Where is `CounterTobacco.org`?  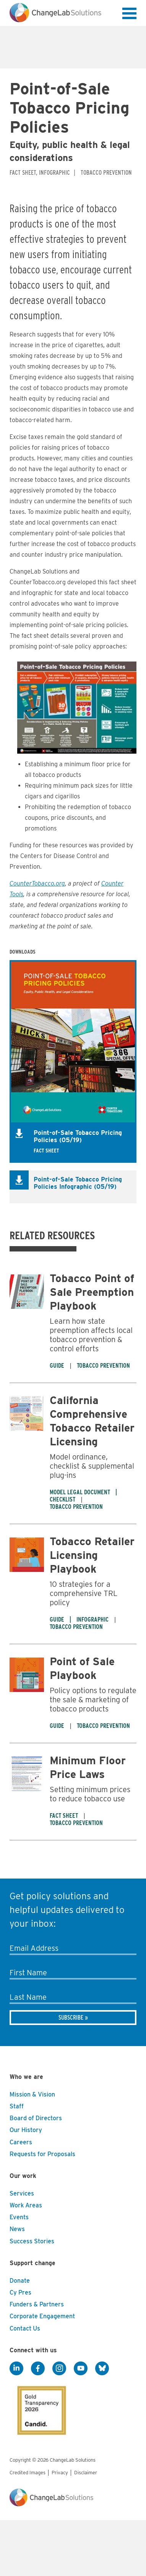
CounterTobacco.org is located at coordinates (37, 883).